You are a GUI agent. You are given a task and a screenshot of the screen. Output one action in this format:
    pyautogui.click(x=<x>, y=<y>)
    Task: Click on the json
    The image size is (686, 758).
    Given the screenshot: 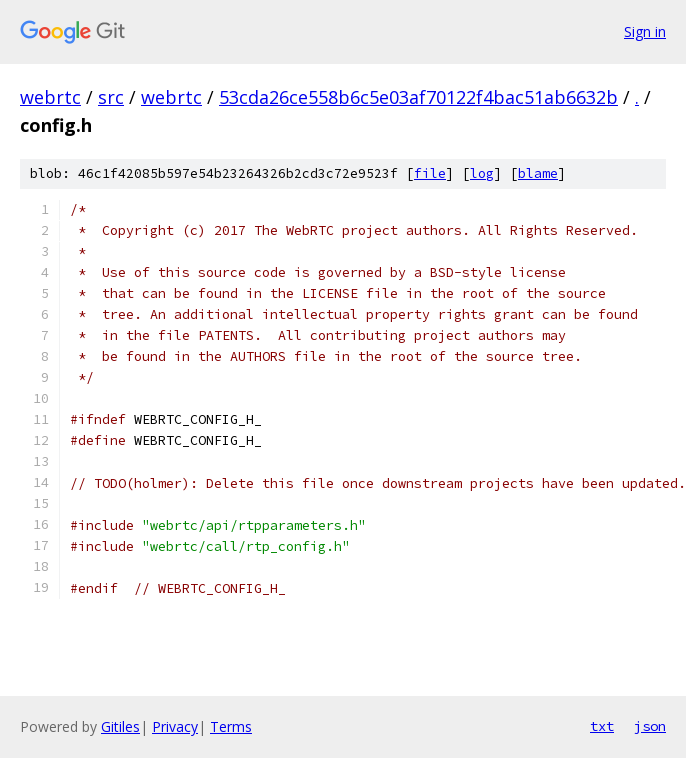 What is the action you would take?
    pyautogui.click(x=650, y=726)
    